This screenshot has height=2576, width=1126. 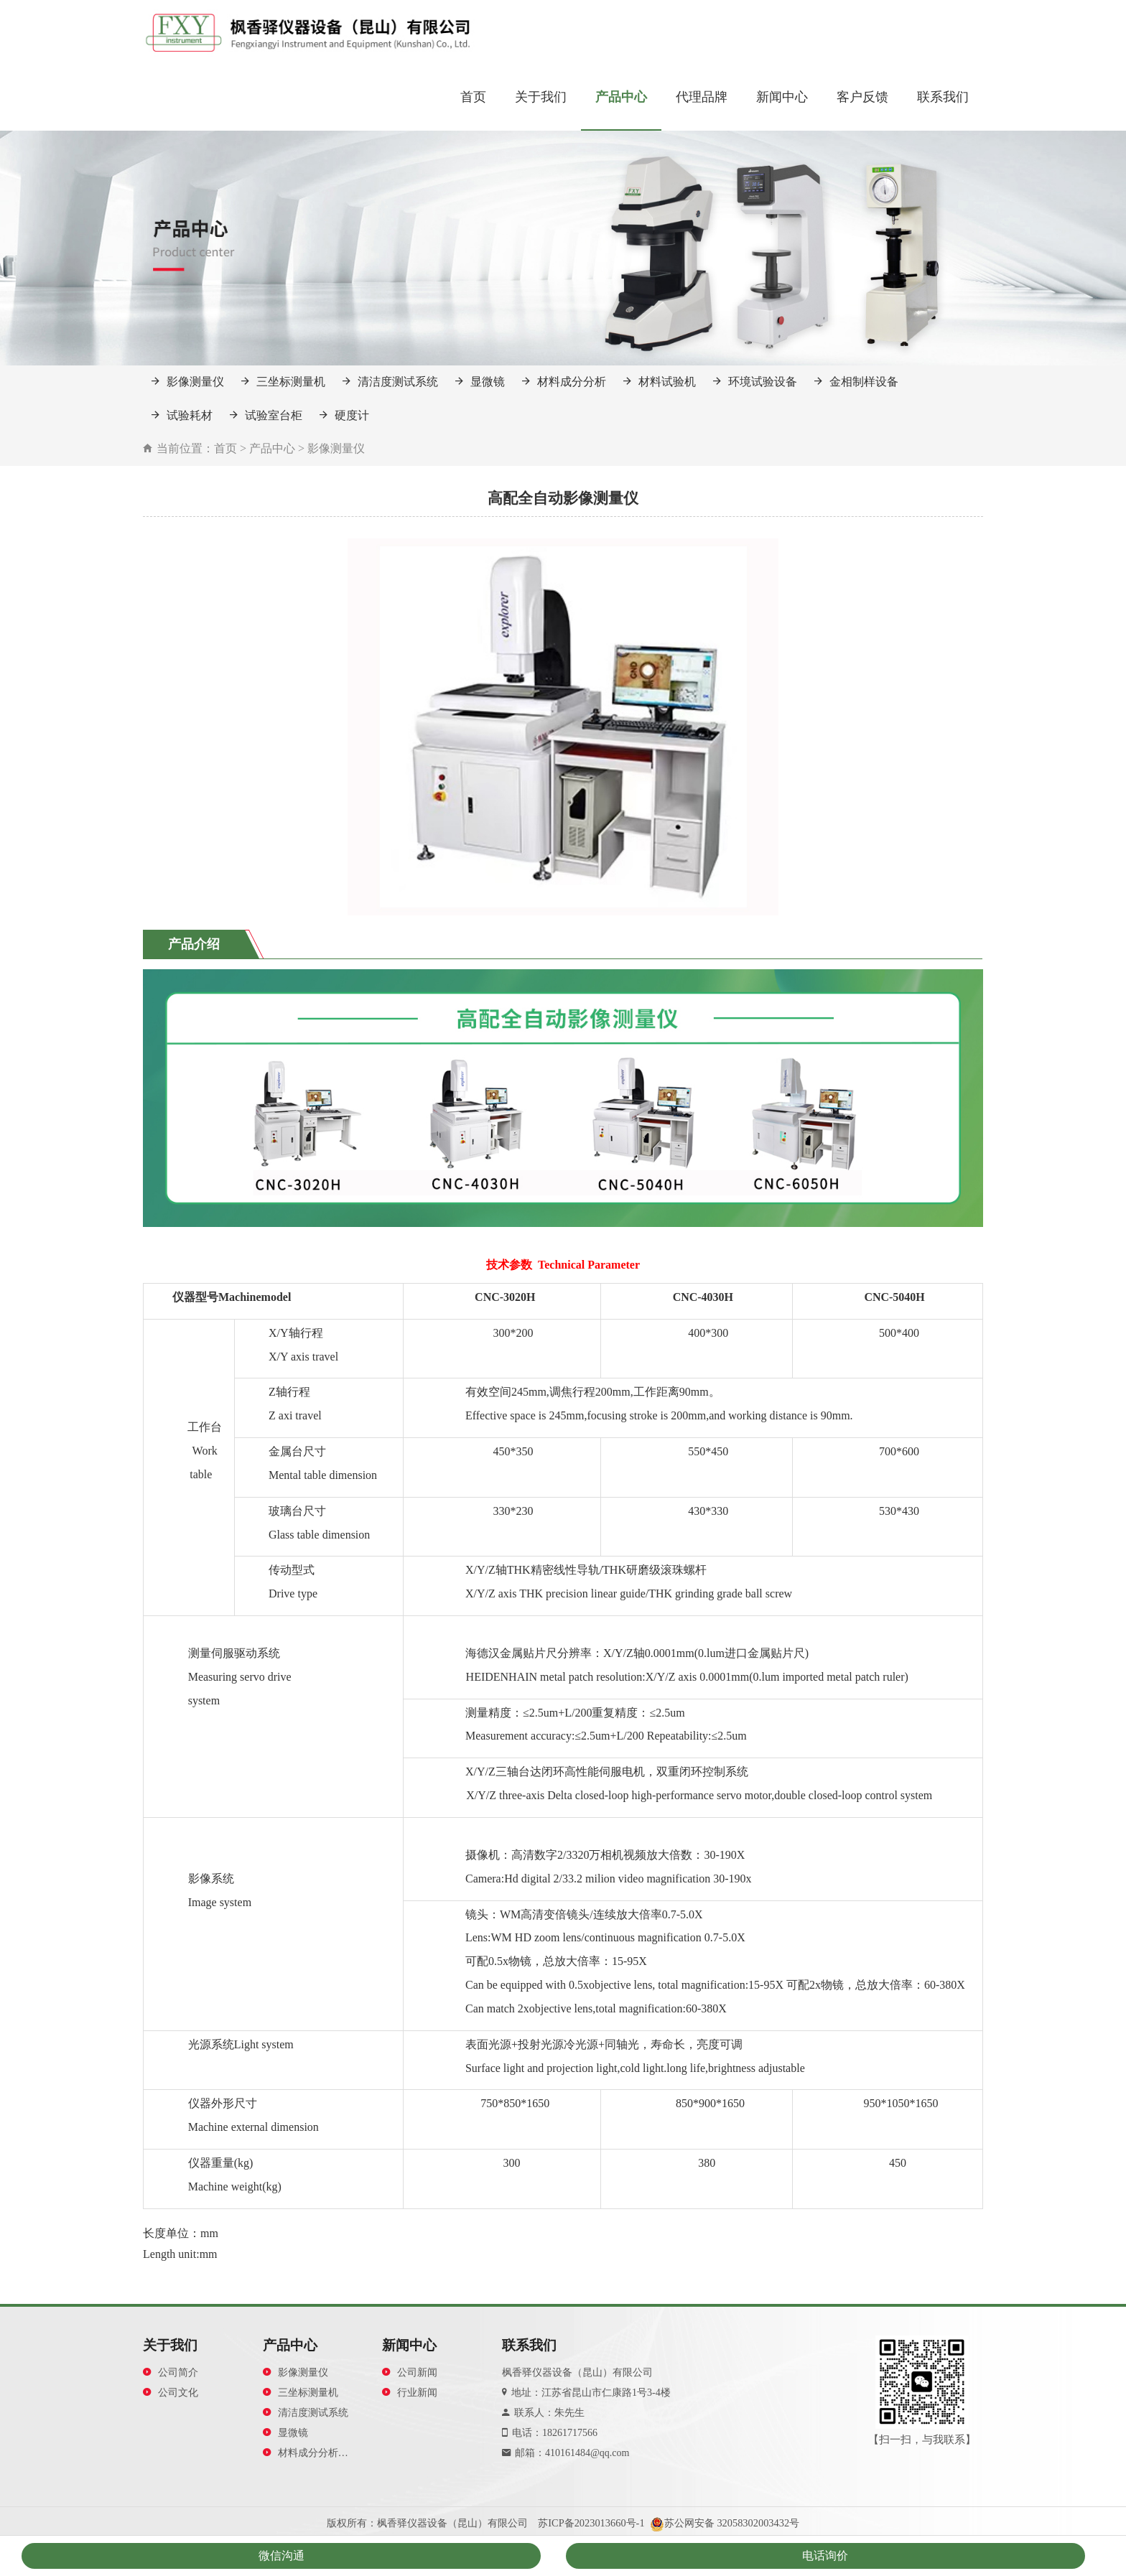 What do you see at coordinates (480, 381) in the screenshot?
I see `显微镜` at bounding box center [480, 381].